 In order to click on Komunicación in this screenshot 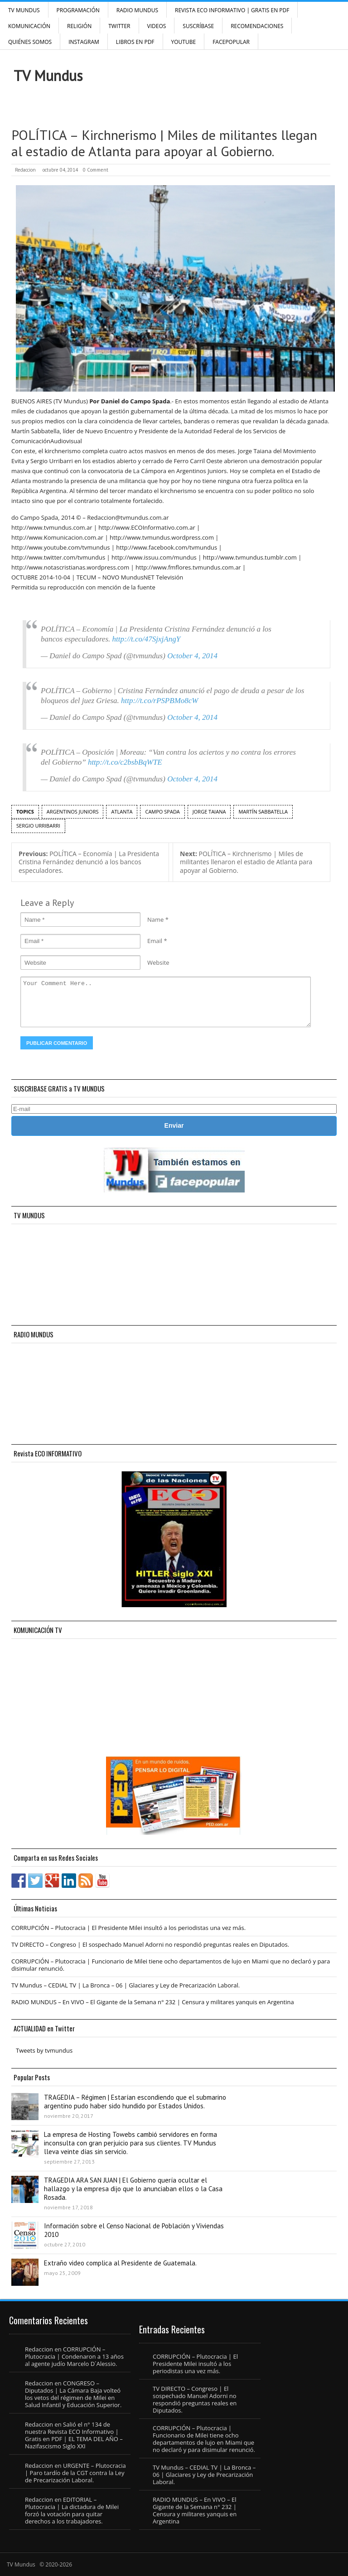, I will do `click(29, 26)`.